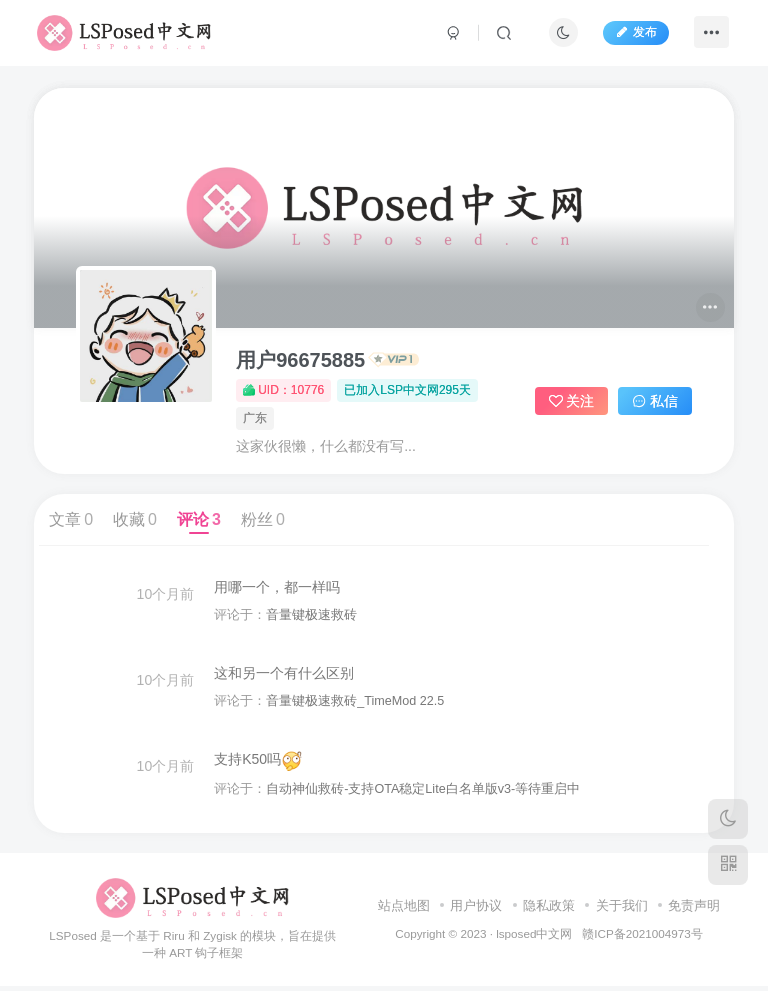 The height and width of the screenshot is (991, 768). Describe the element at coordinates (404, 910) in the screenshot. I see `站点地图` at that location.